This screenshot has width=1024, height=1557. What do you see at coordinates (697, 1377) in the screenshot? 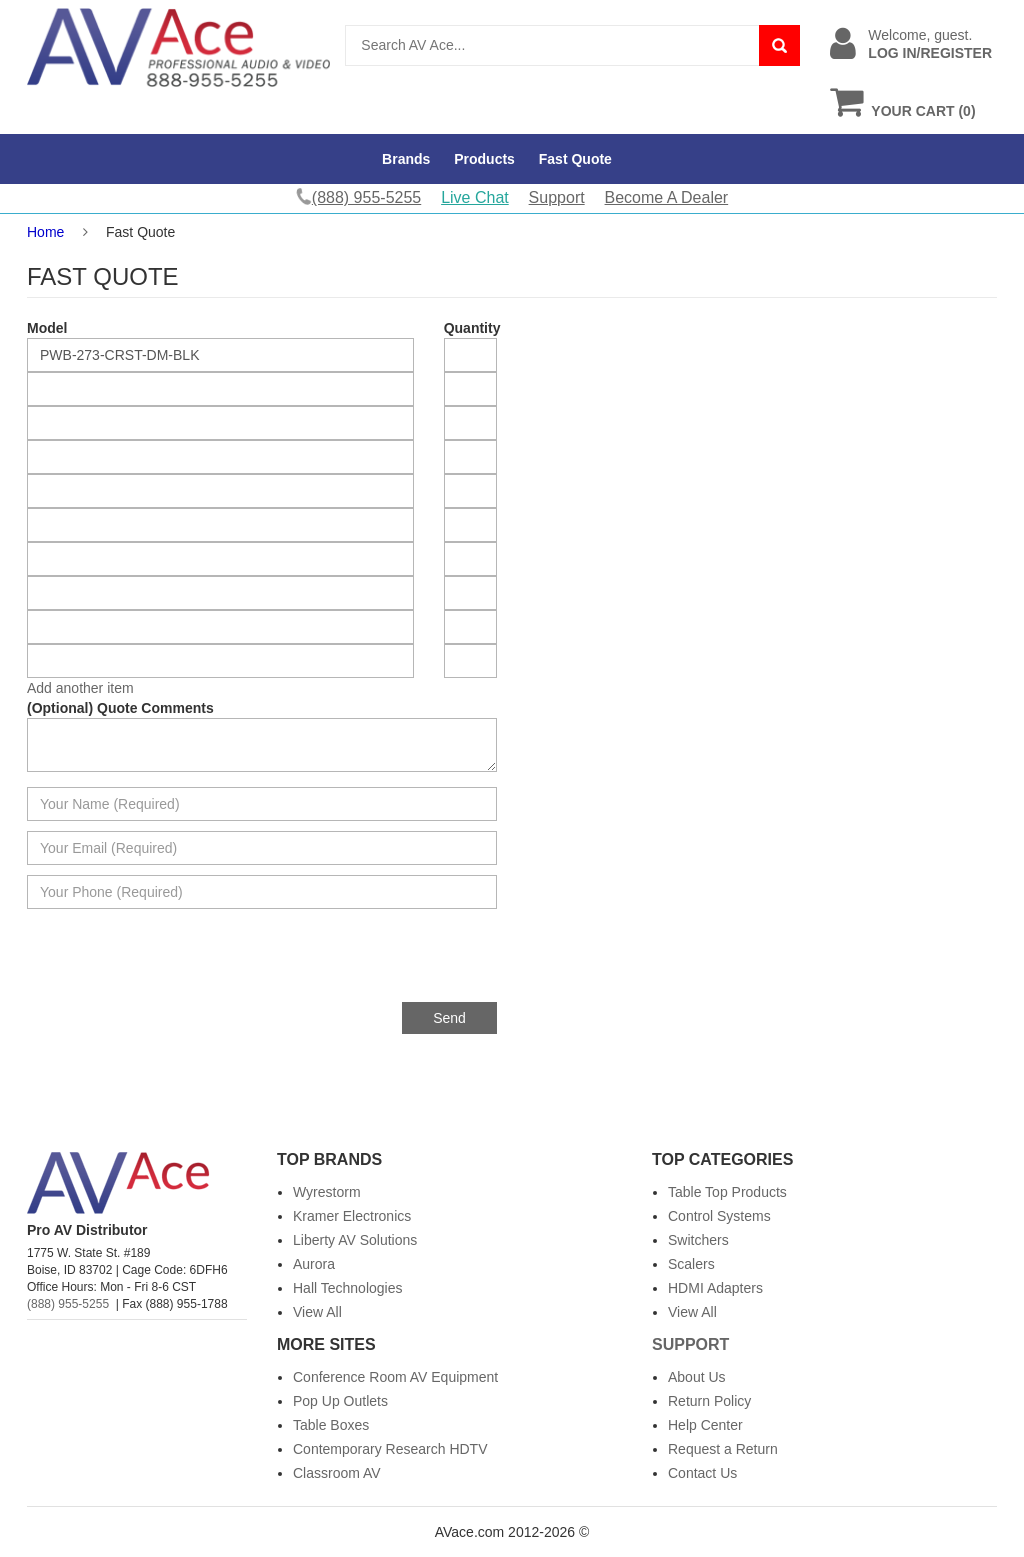
I see `About Us` at bounding box center [697, 1377].